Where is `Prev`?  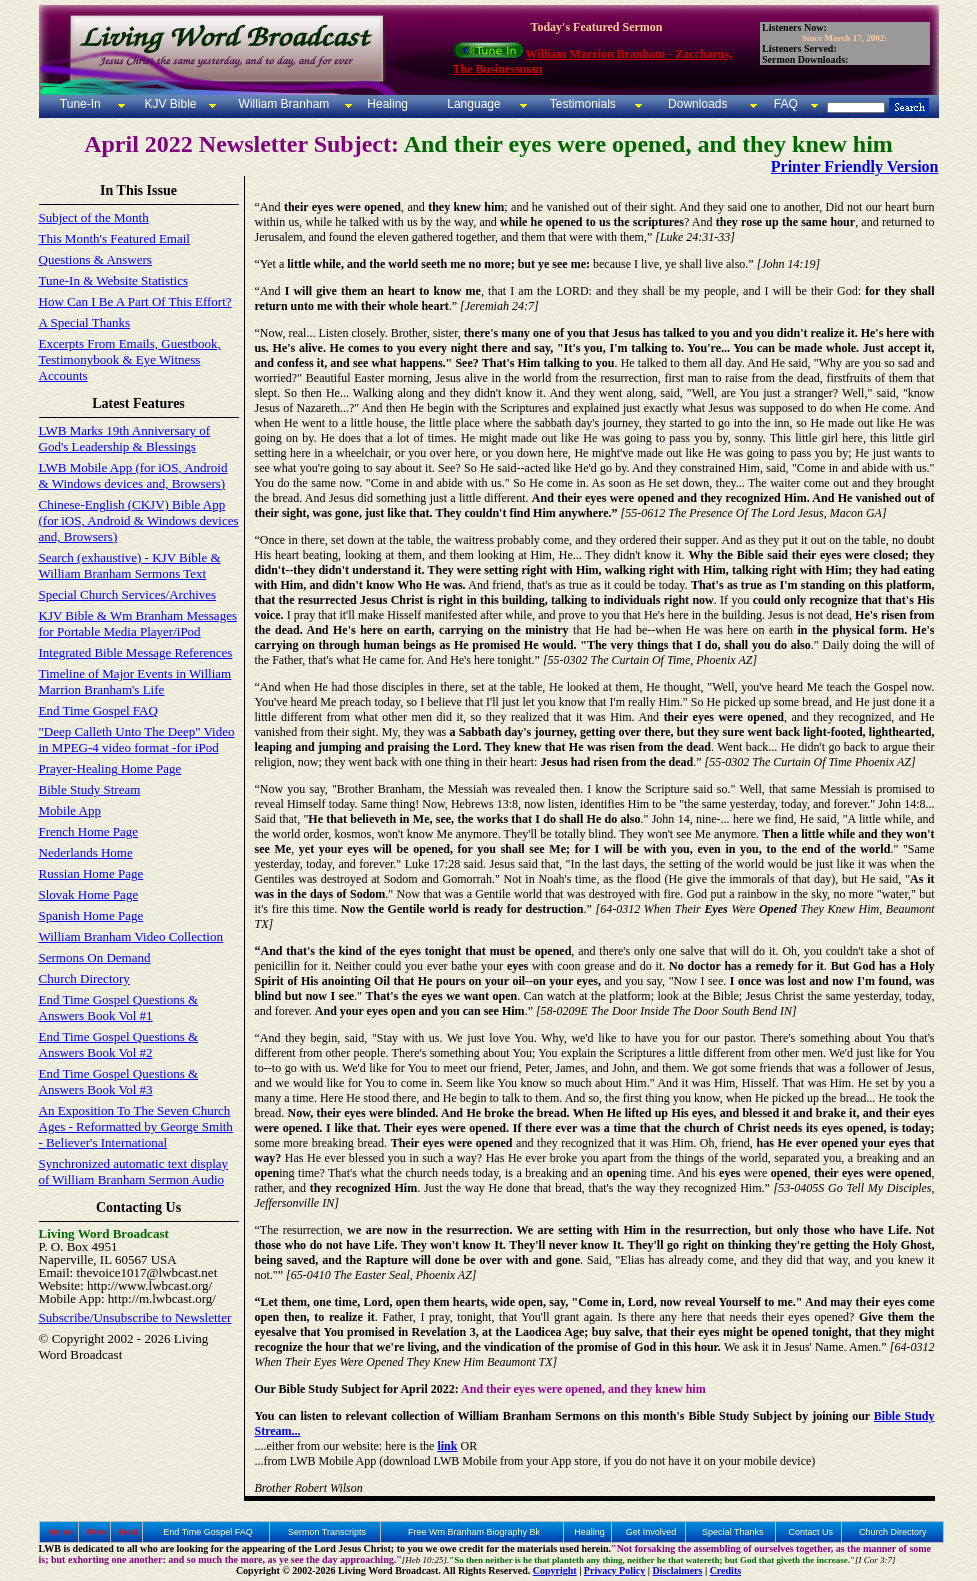
Prev is located at coordinates (96, 1532).